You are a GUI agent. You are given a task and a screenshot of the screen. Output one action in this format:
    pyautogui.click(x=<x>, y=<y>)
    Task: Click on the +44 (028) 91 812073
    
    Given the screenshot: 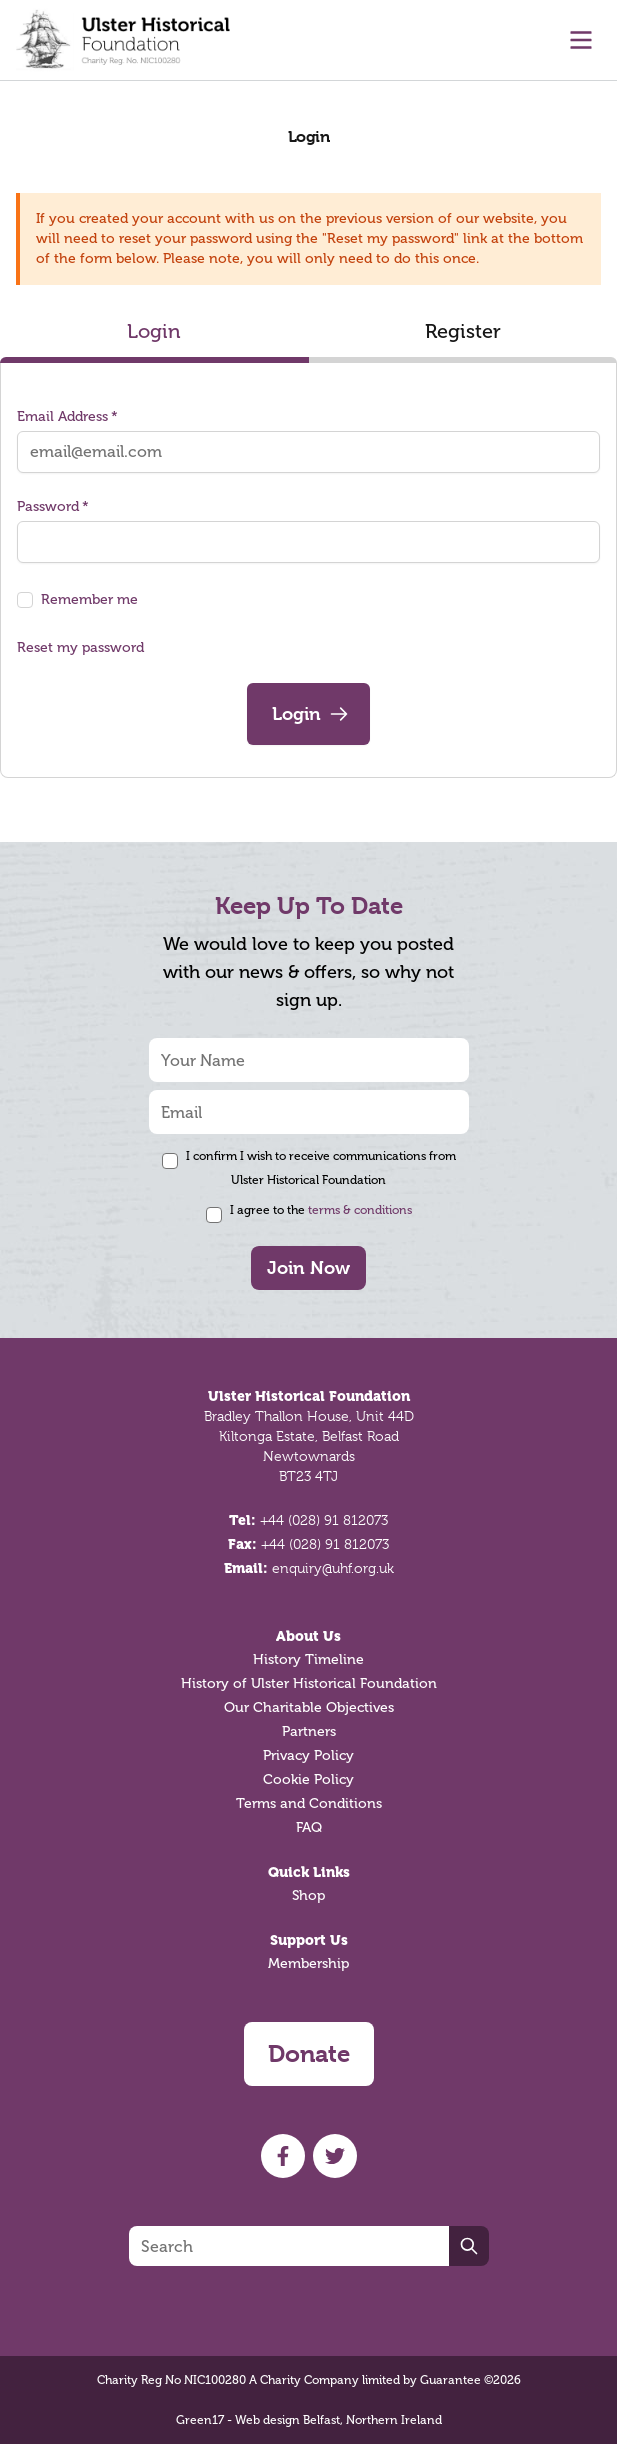 What is the action you would take?
    pyautogui.click(x=324, y=1520)
    